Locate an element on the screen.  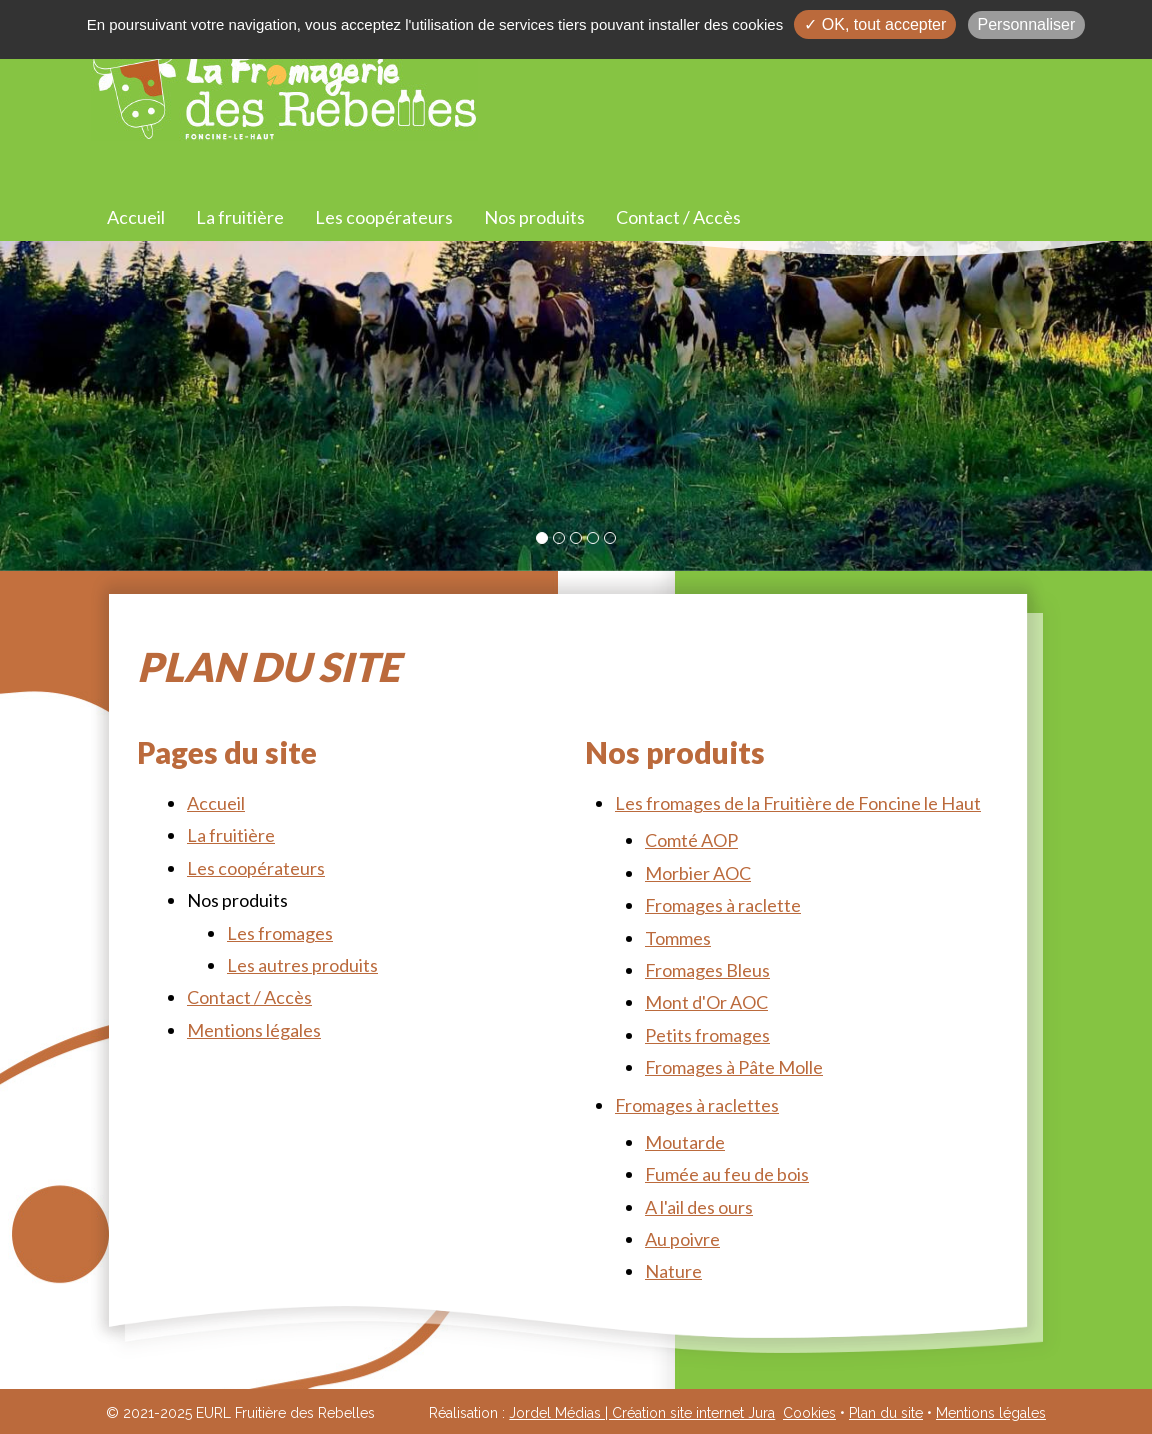
A l'ail des ours is located at coordinates (699, 1207).